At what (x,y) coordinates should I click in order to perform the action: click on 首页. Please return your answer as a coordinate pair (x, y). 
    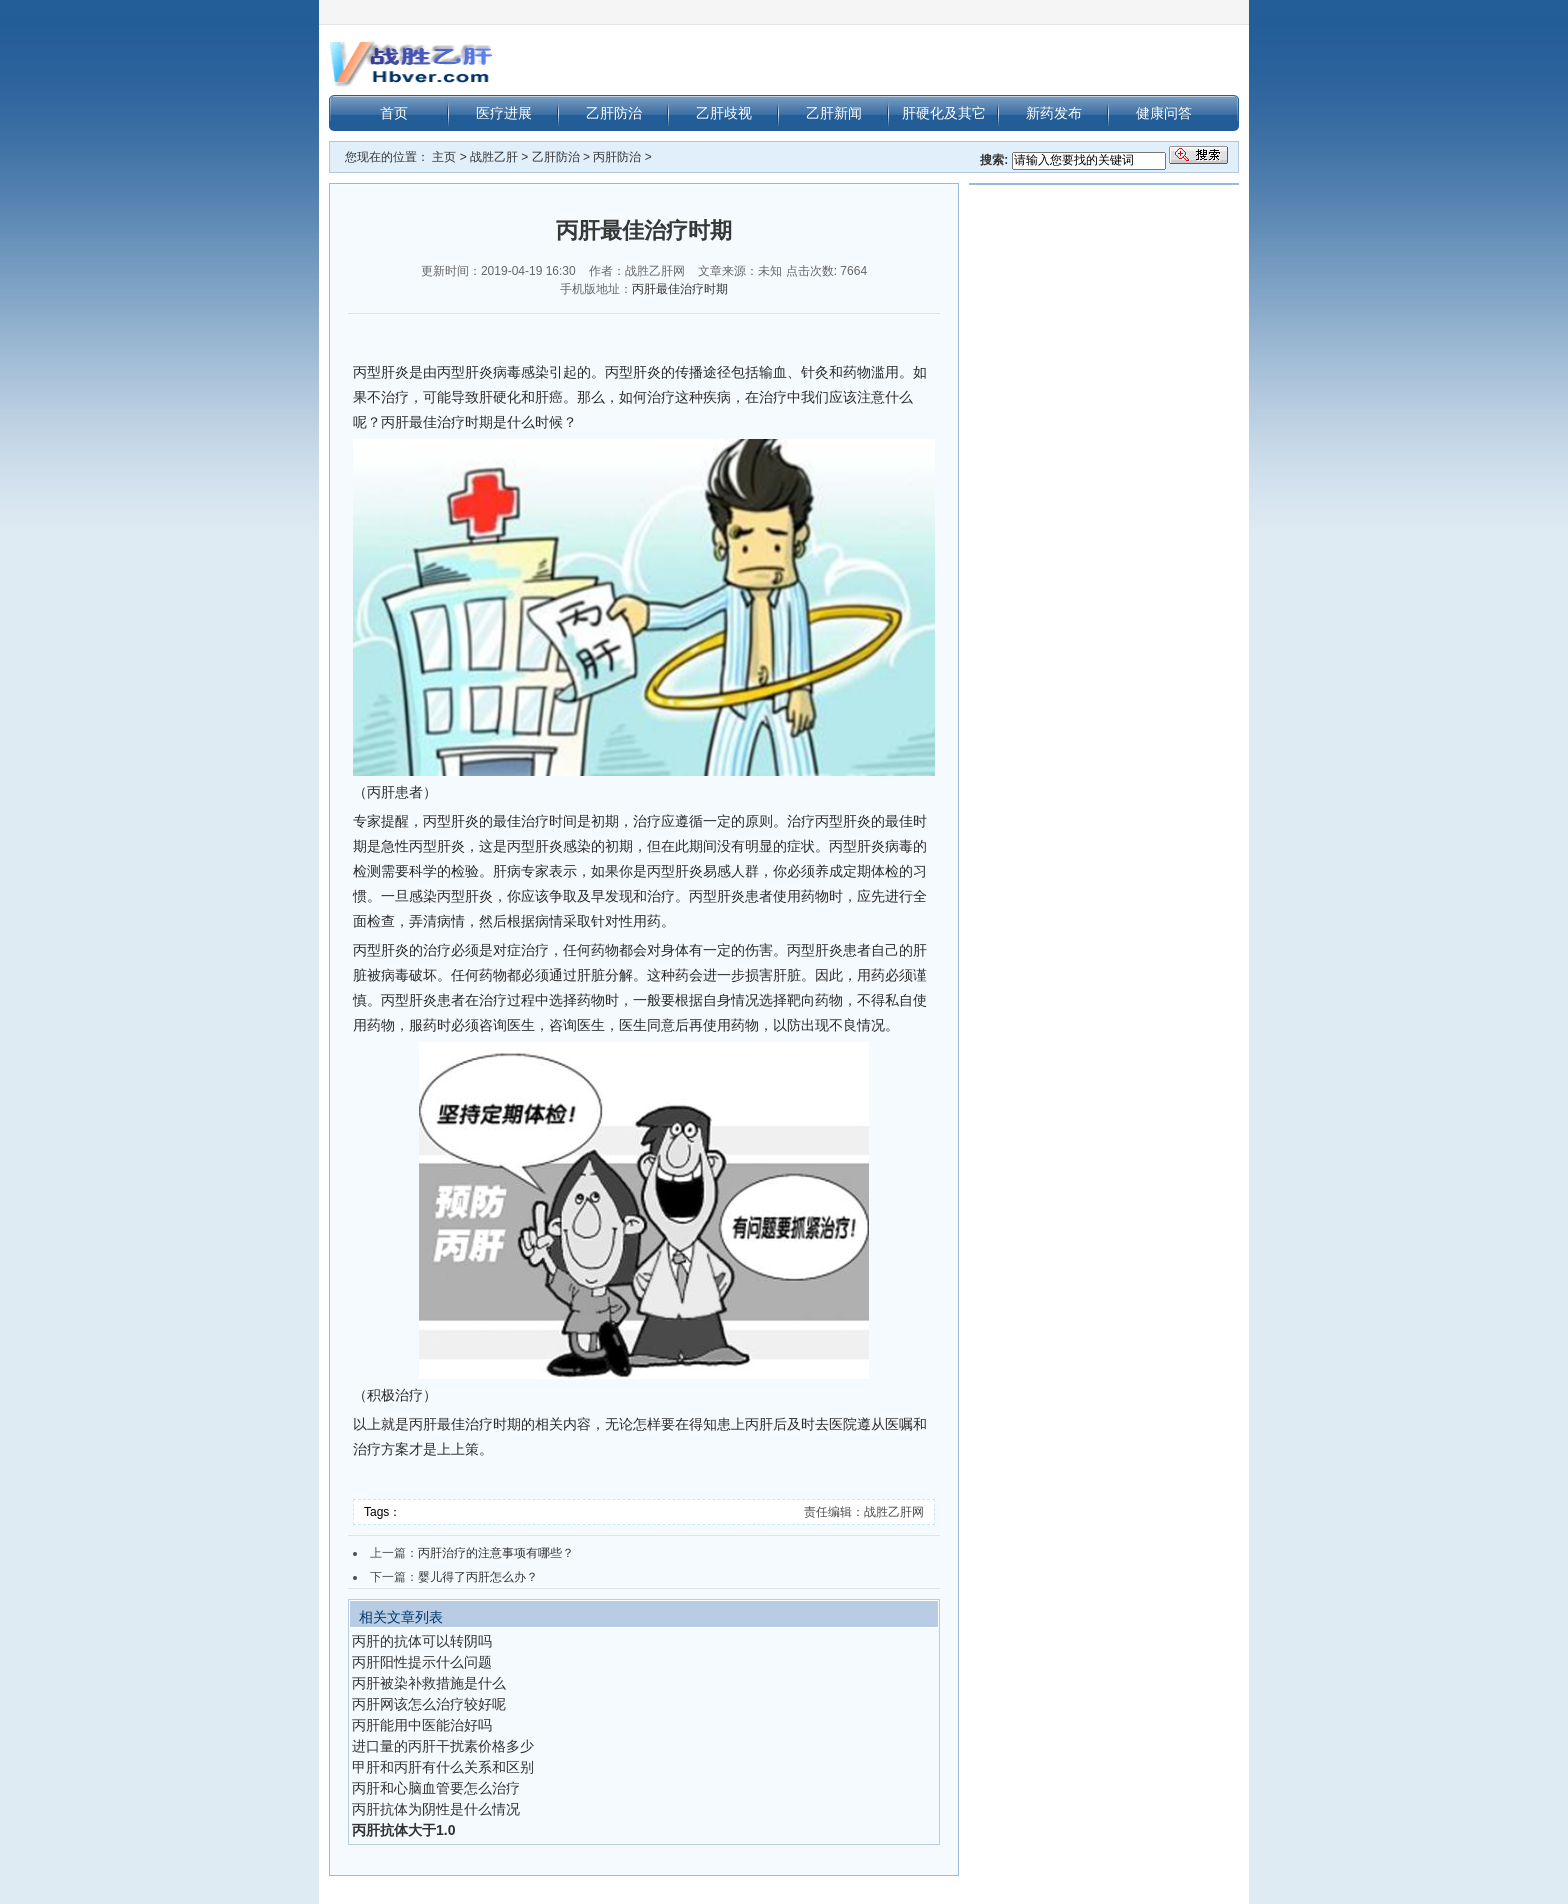
    Looking at the image, I should click on (394, 113).